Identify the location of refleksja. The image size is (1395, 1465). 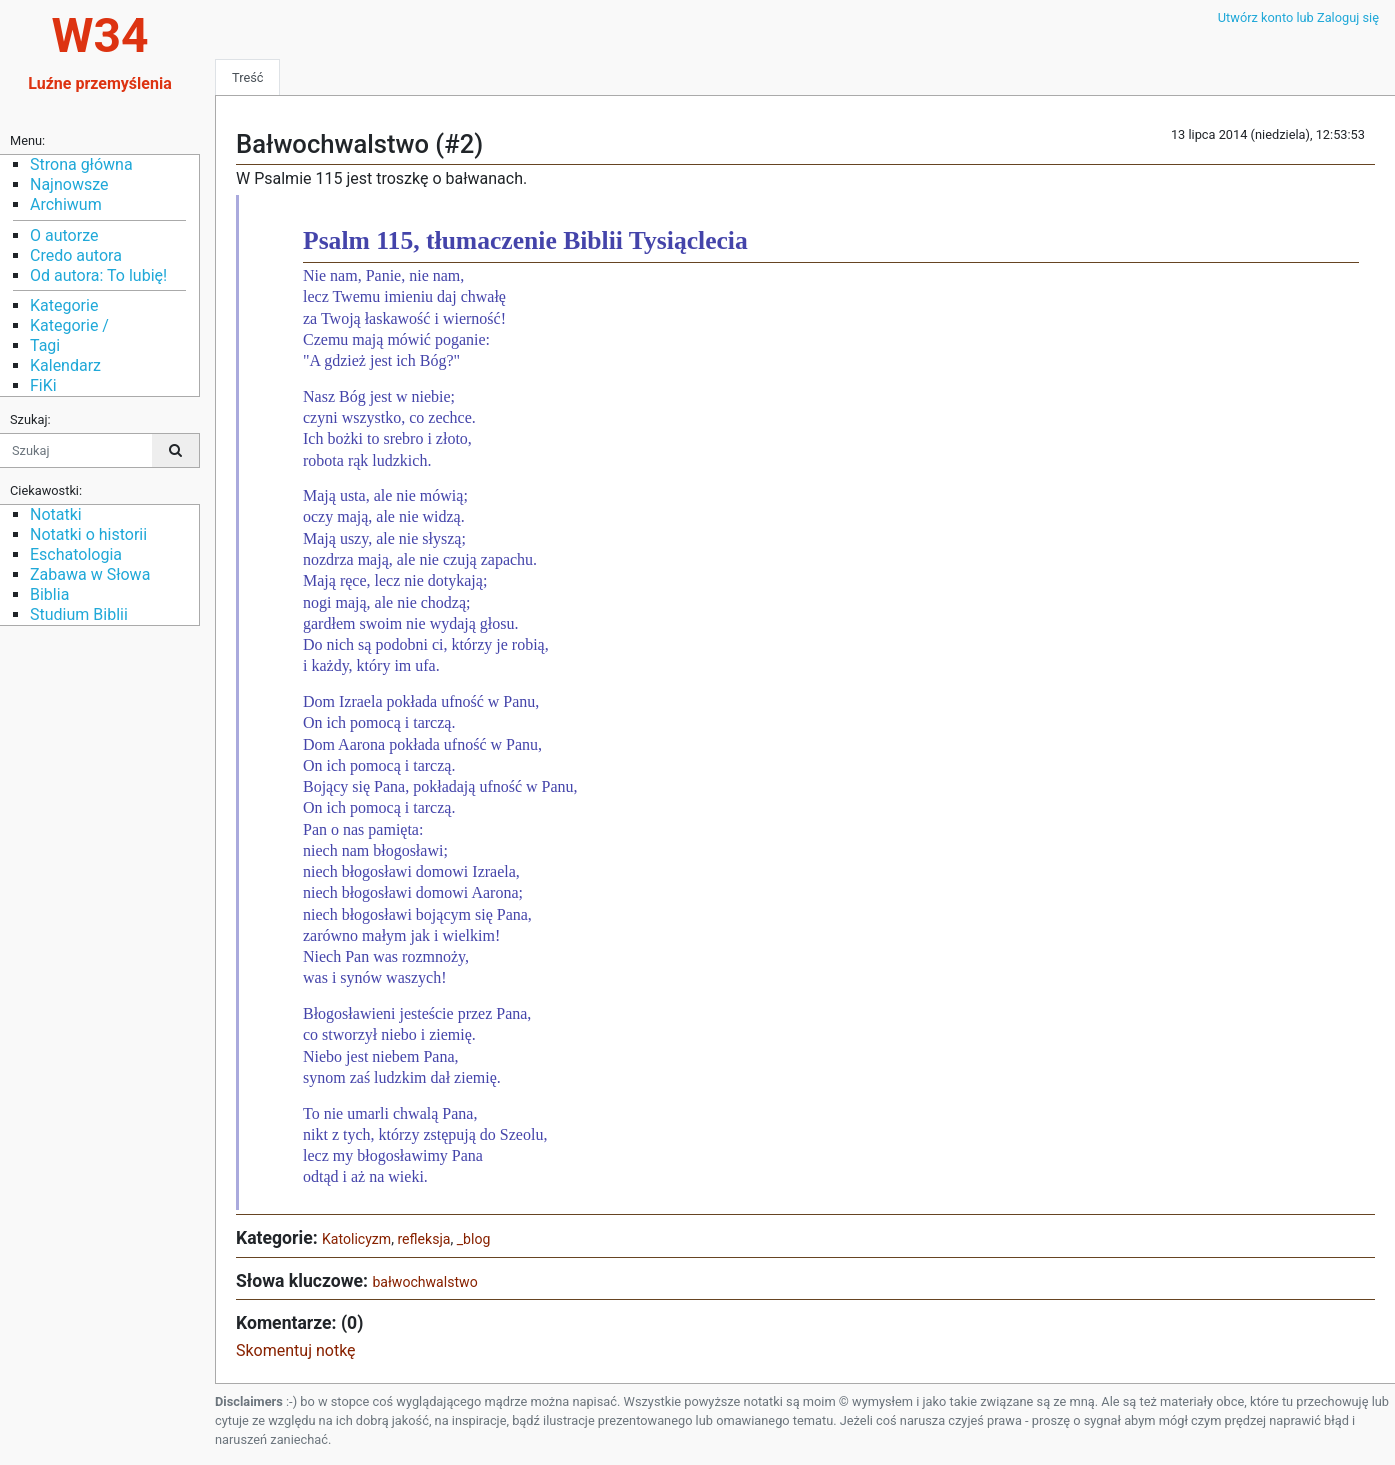
(423, 1239).